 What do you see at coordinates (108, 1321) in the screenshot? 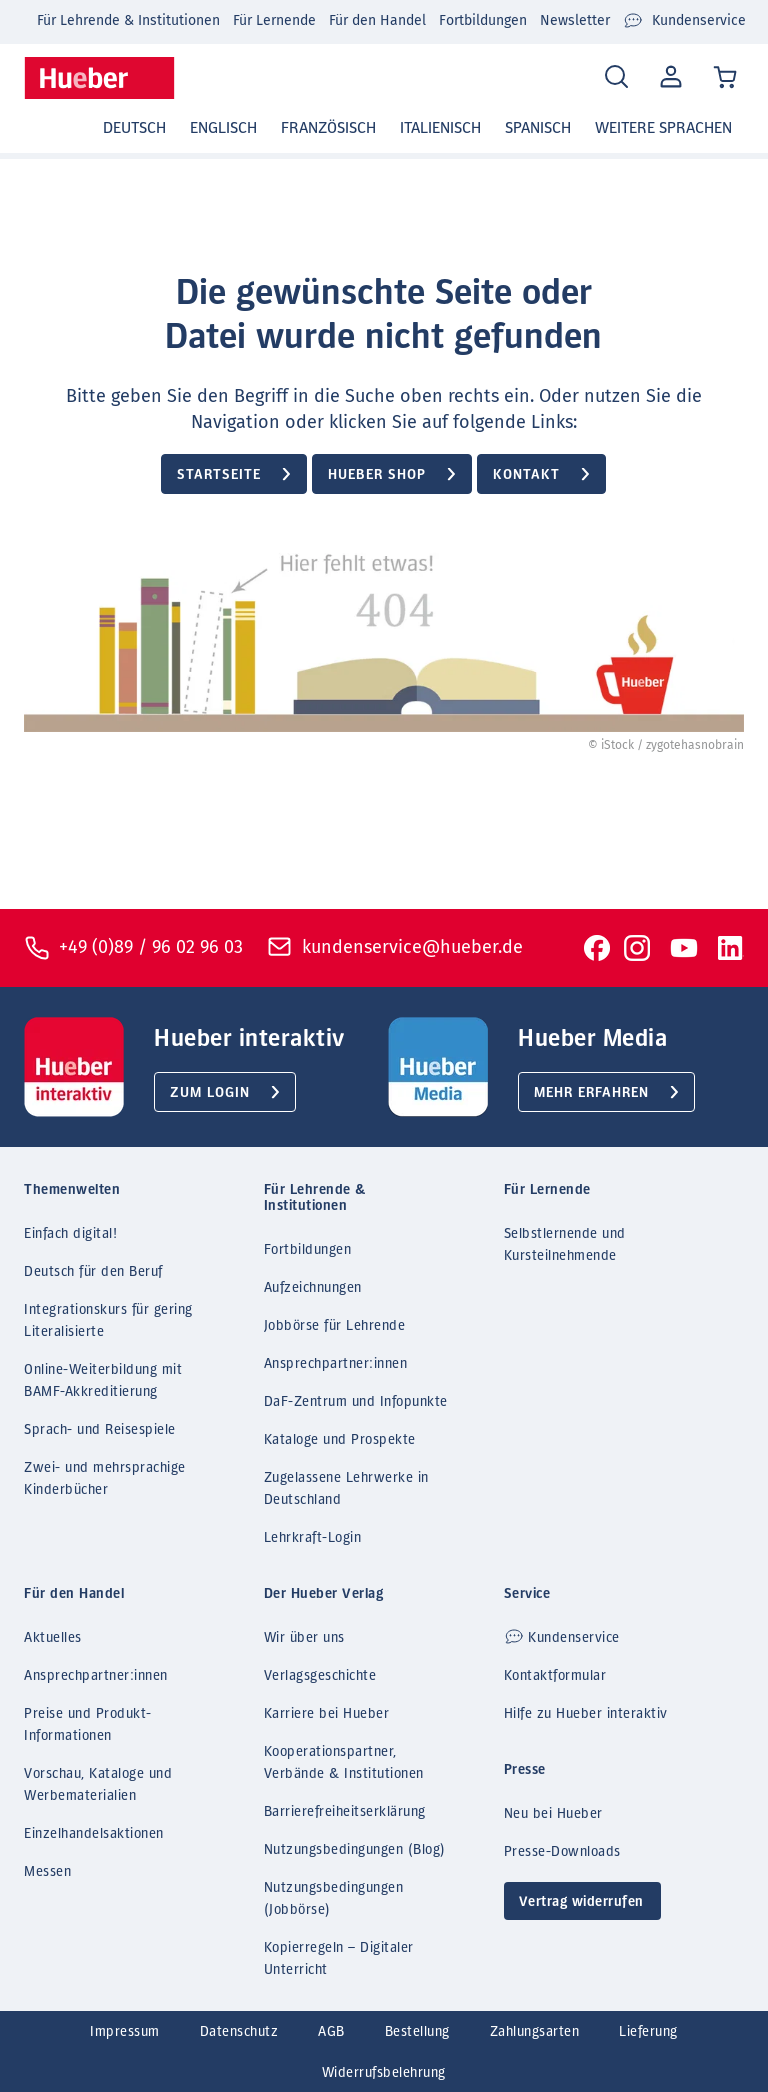
I see `Integrationskurs für gering Literalisierte` at bounding box center [108, 1321].